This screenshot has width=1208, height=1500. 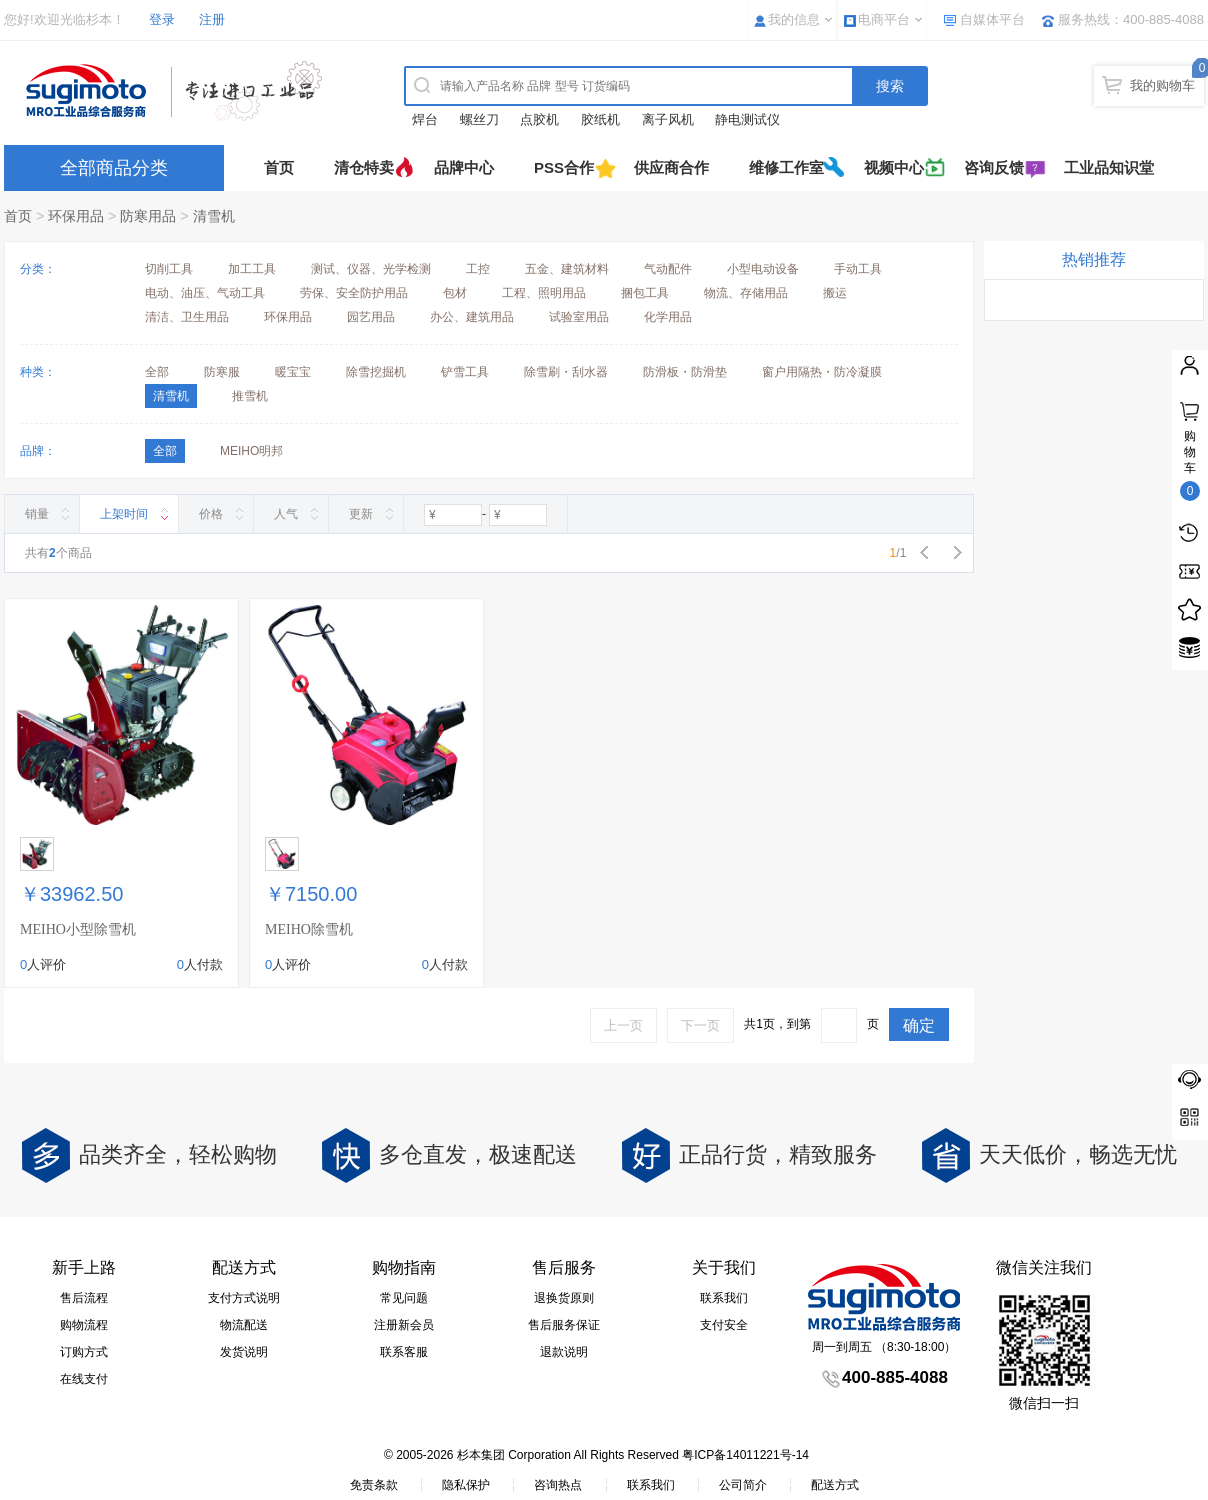 What do you see at coordinates (404, 1325) in the screenshot?
I see `注册新会员` at bounding box center [404, 1325].